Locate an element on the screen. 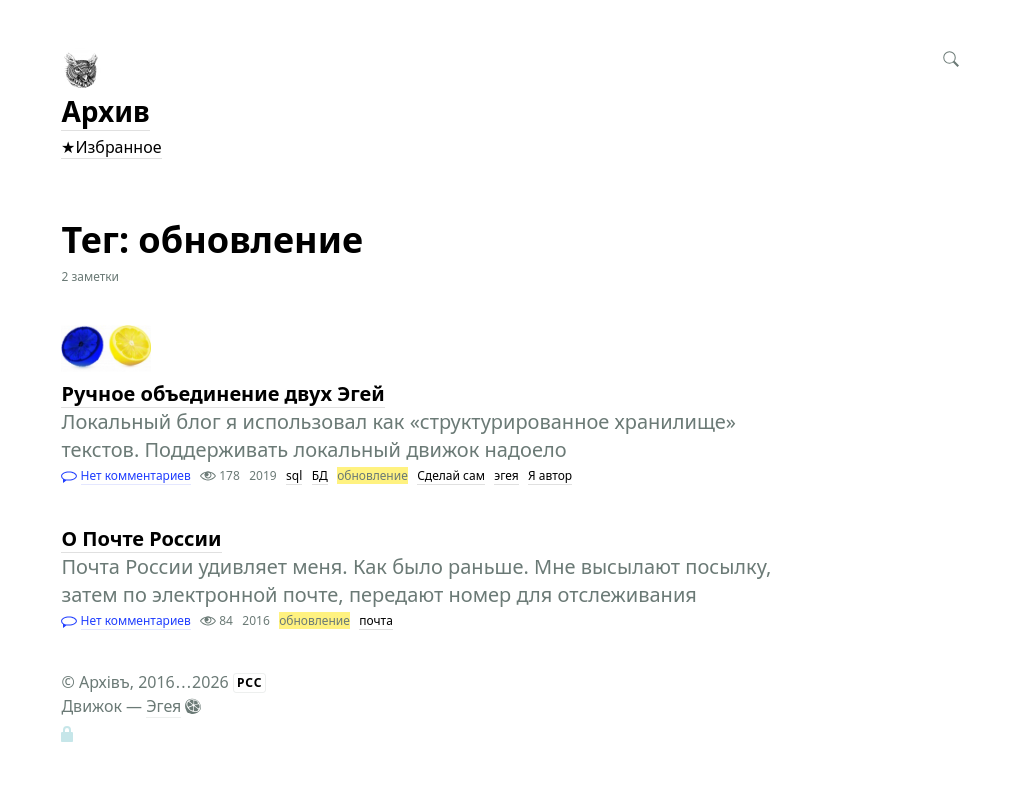 The image size is (1024, 790). О Почте России is located at coordinates (141, 538).